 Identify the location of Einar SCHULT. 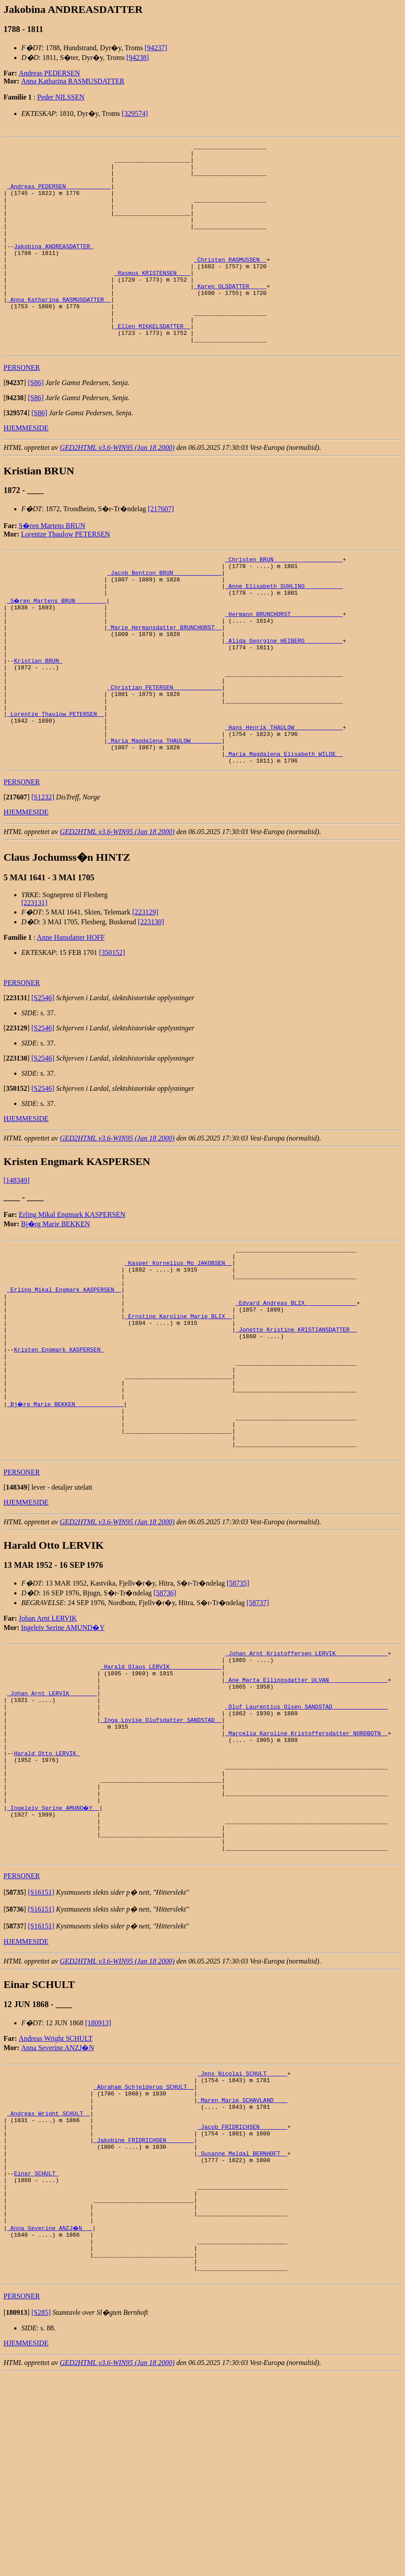
(36, 2356).